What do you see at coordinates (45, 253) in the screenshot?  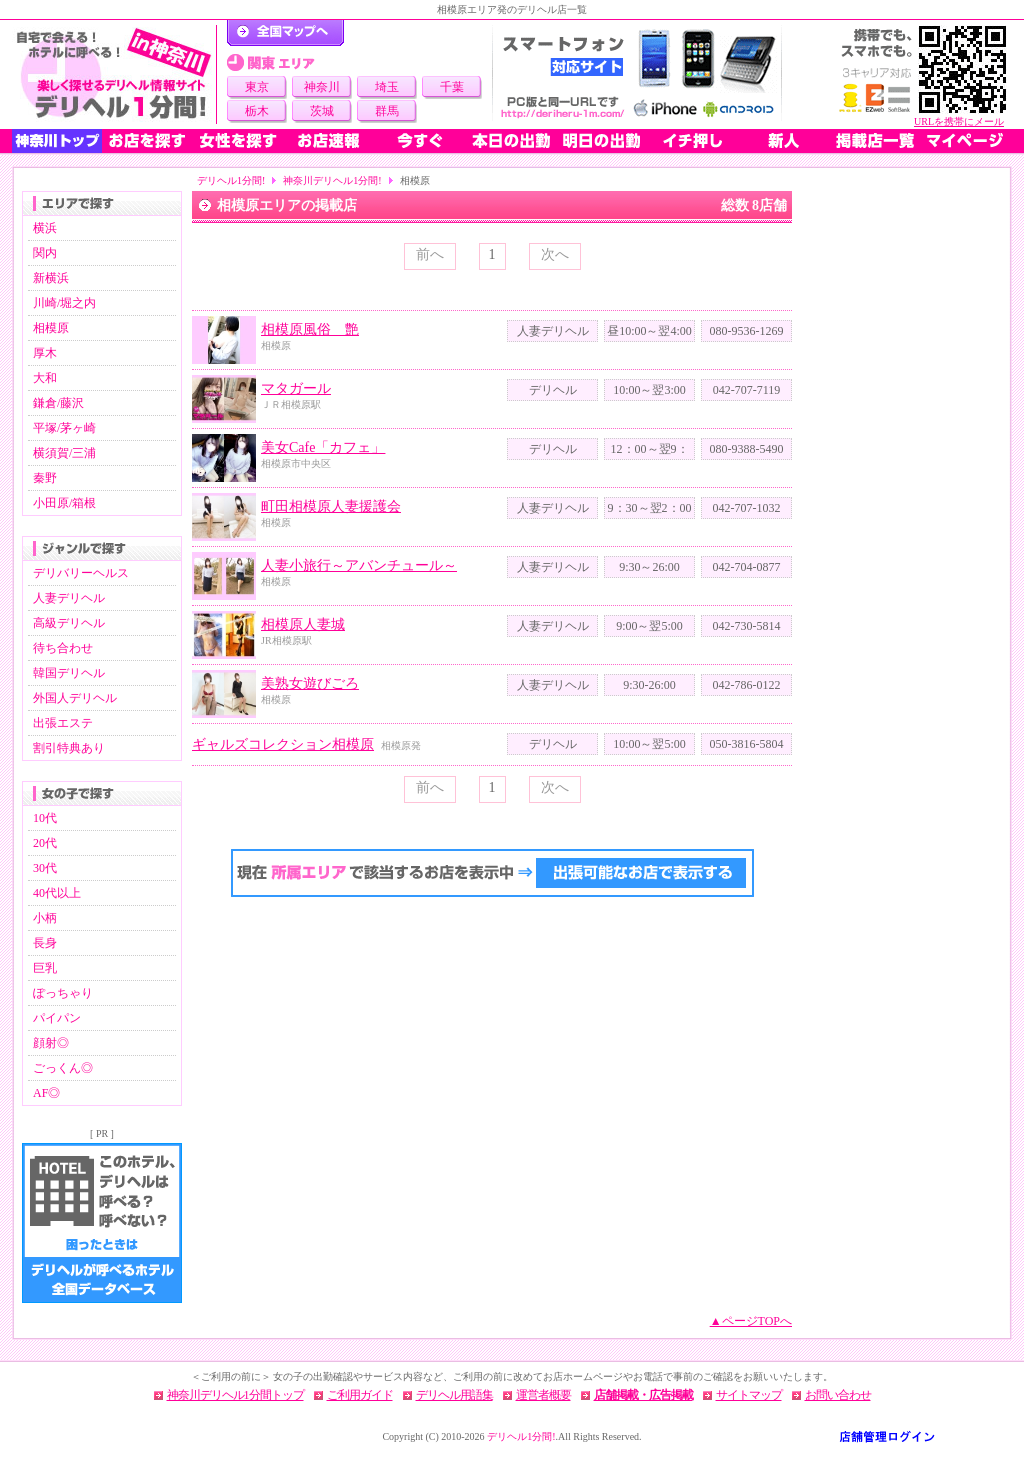 I see `関内` at bounding box center [45, 253].